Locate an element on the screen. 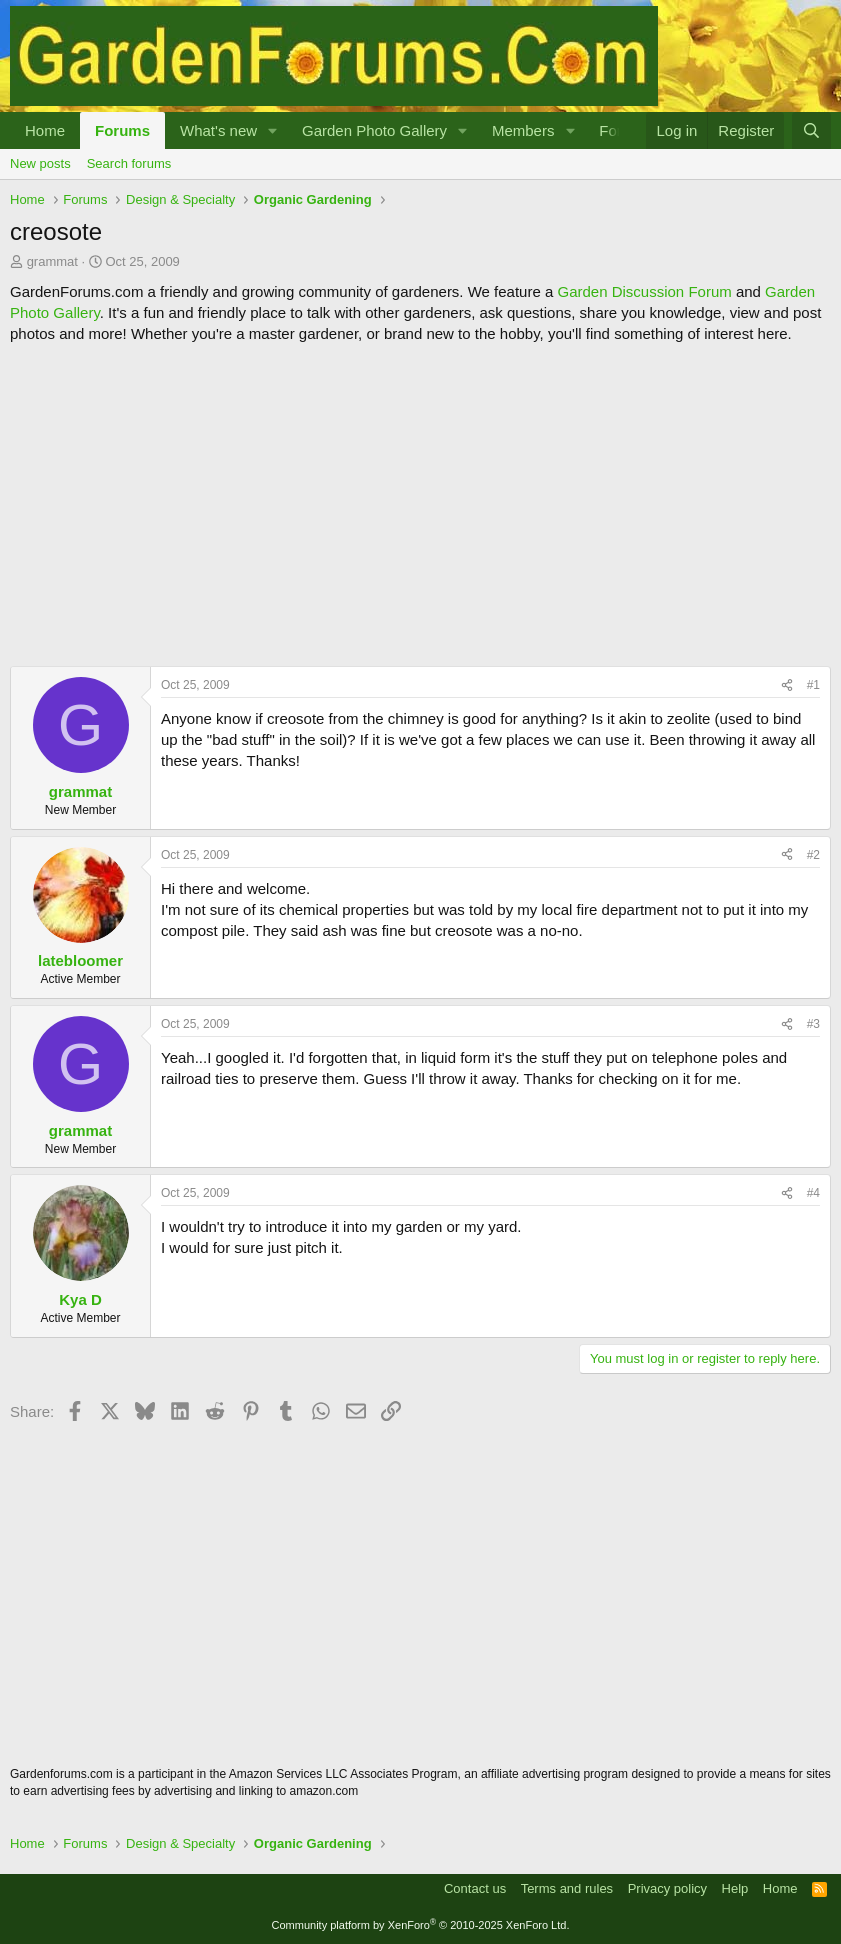 The image size is (841, 1944). Forums is located at coordinates (122, 130).